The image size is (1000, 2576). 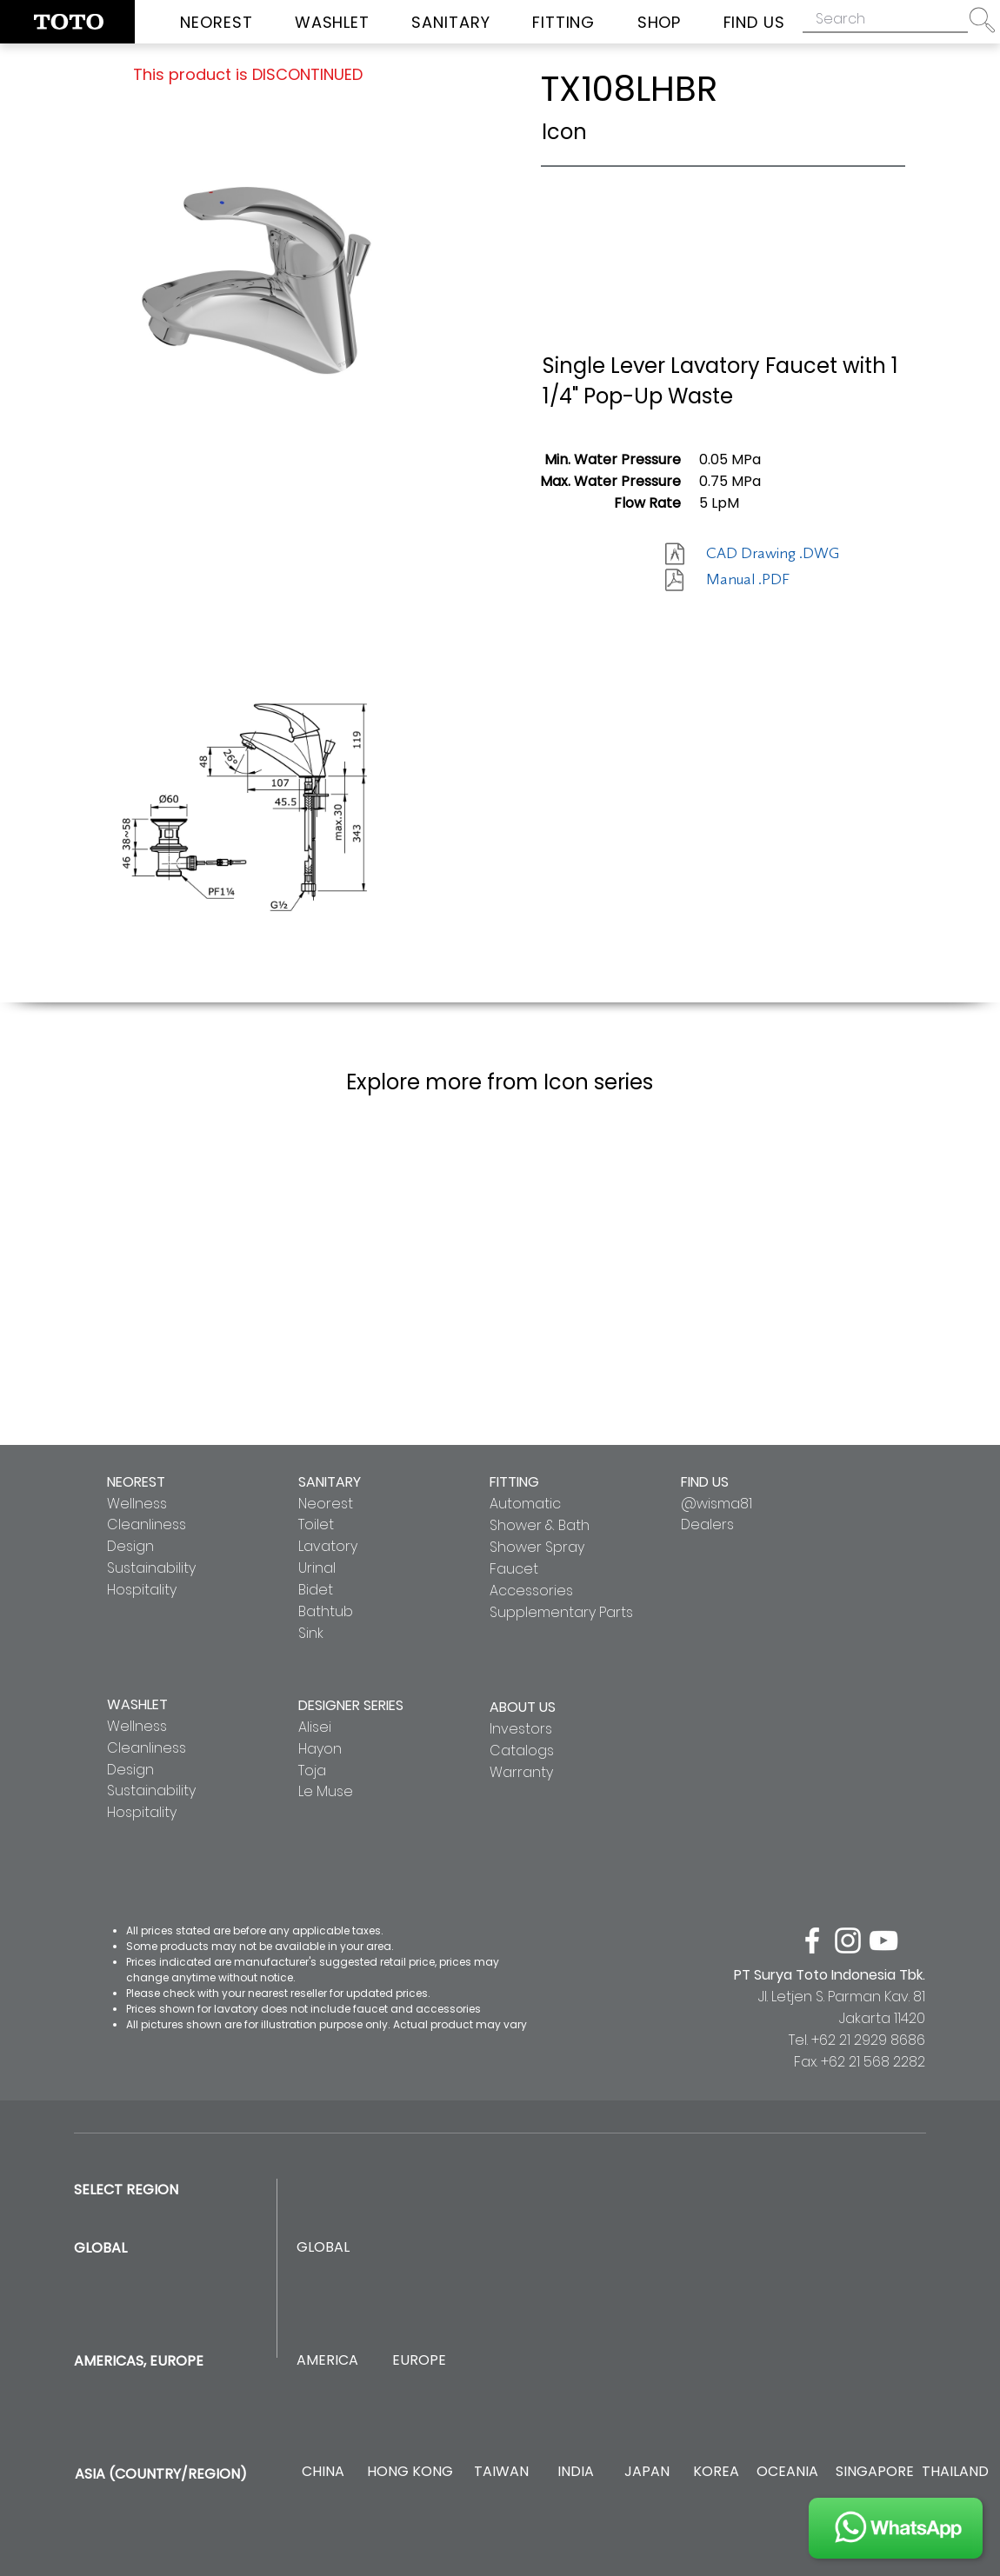 What do you see at coordinates (812, 1940) in the screenshot?
I see `[facebook]` at bounding box center [812, 1940].